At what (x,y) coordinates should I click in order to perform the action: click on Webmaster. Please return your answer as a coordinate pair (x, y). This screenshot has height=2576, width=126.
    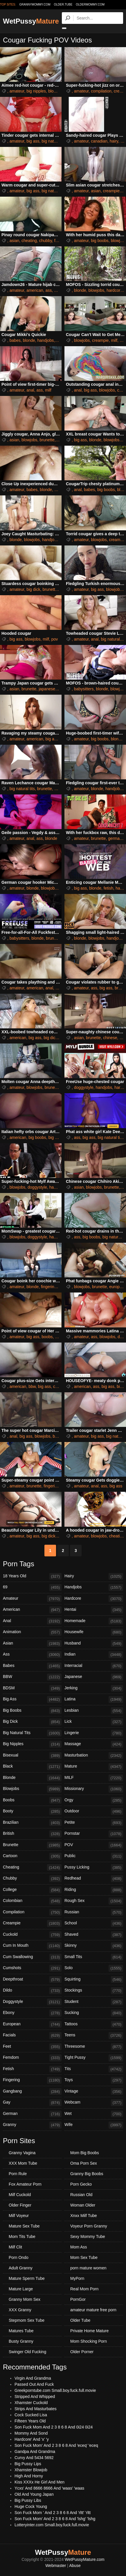
    Looking at the image, I should click on (55, 2565).